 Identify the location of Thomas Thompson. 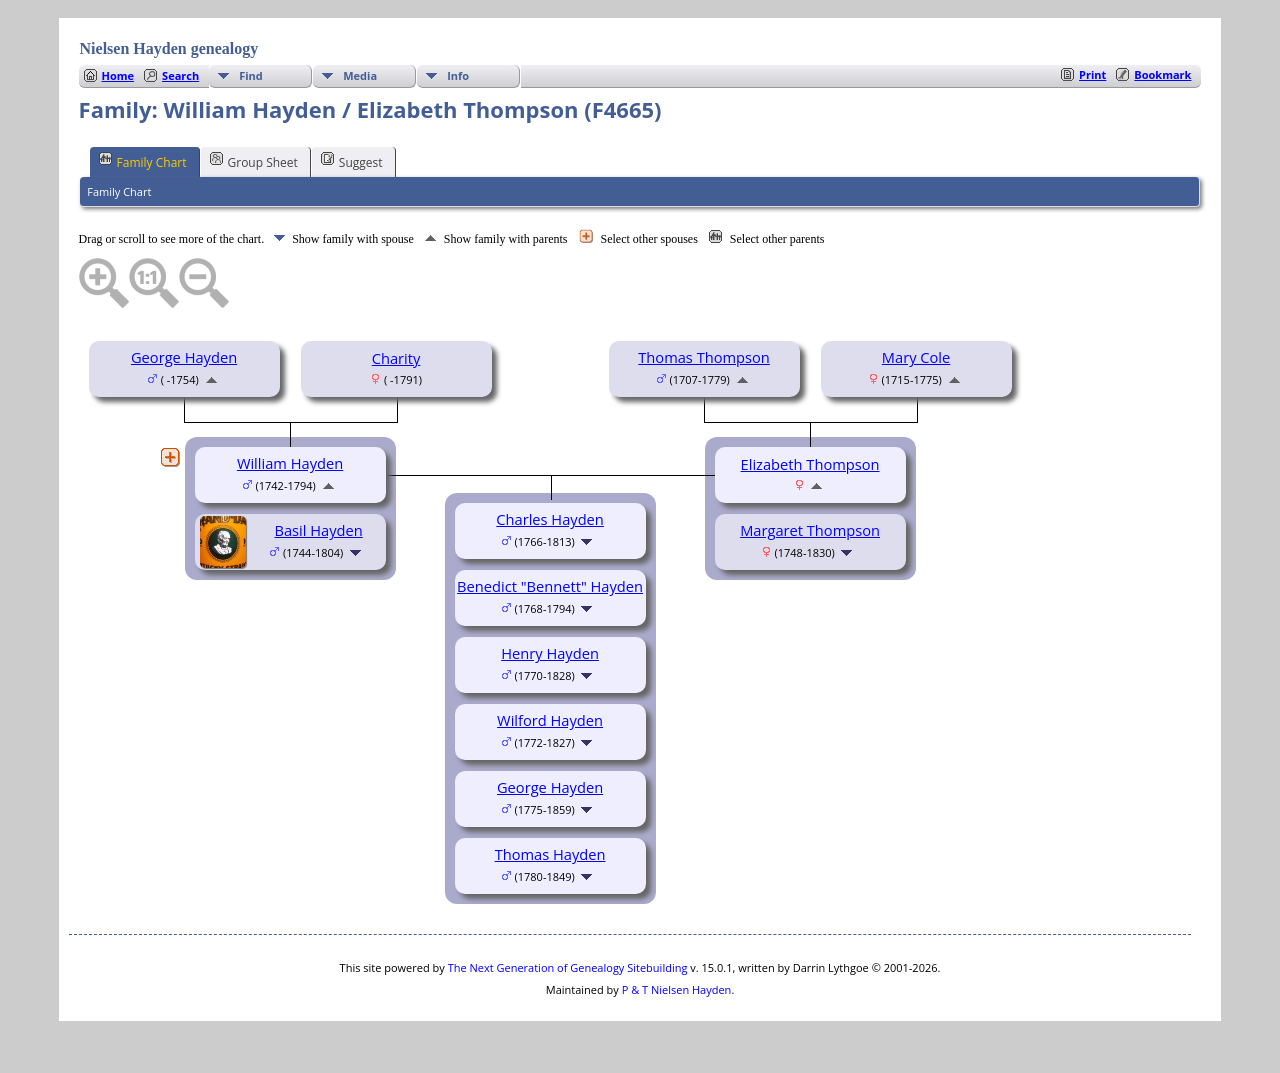
(704, 357).